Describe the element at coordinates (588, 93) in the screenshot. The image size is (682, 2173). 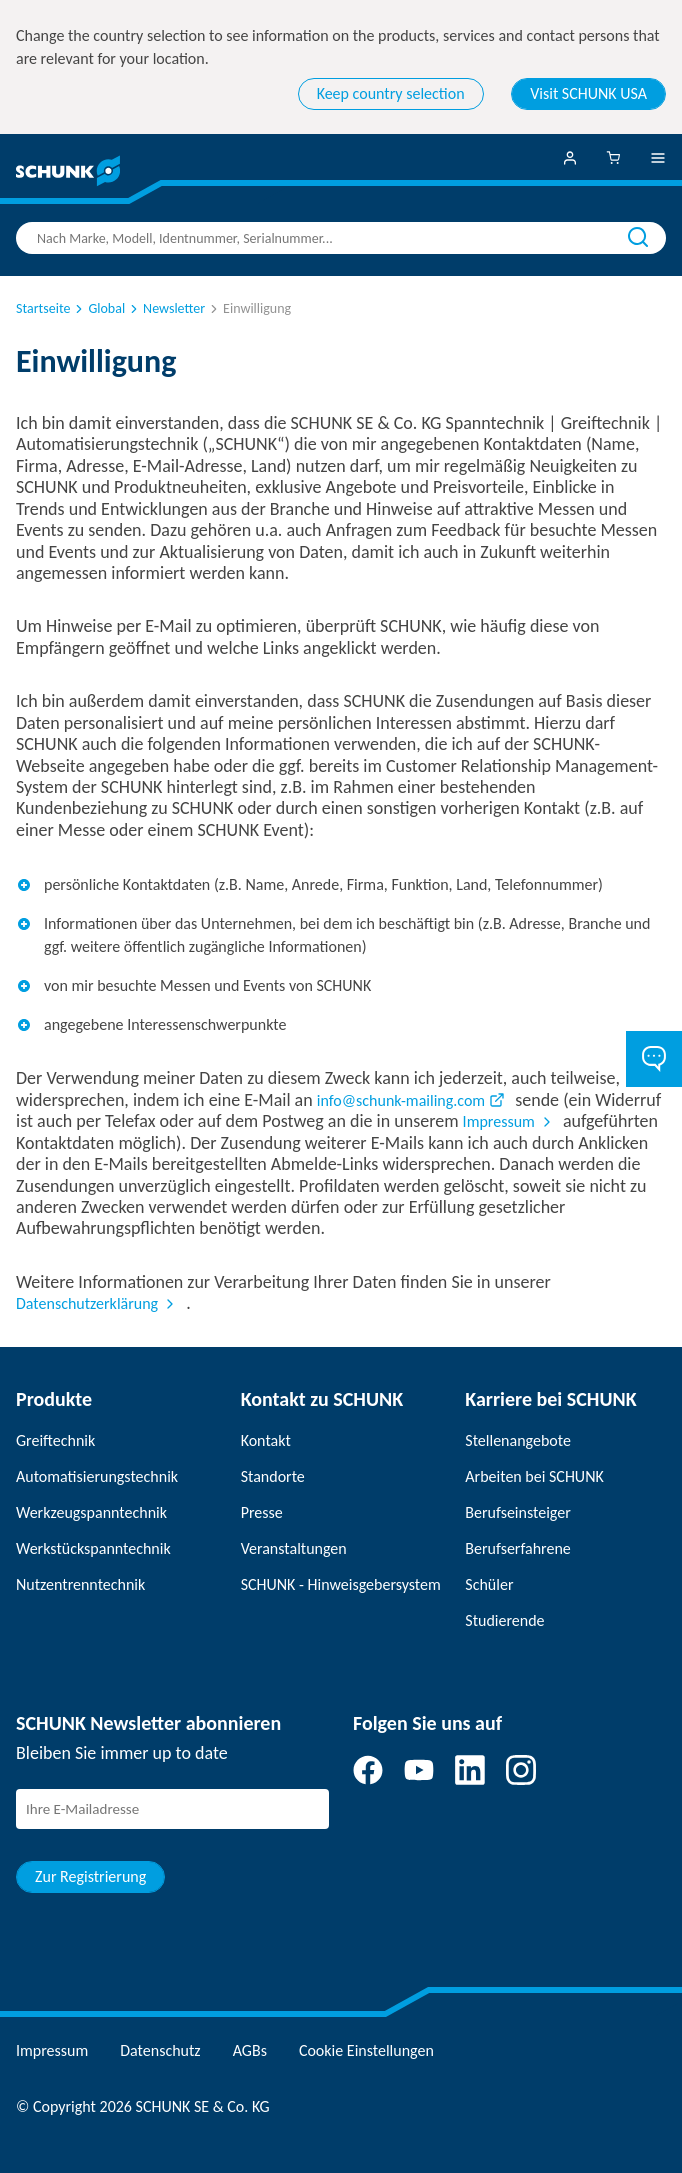
I see `Visit SCHUNK USA` at that location.